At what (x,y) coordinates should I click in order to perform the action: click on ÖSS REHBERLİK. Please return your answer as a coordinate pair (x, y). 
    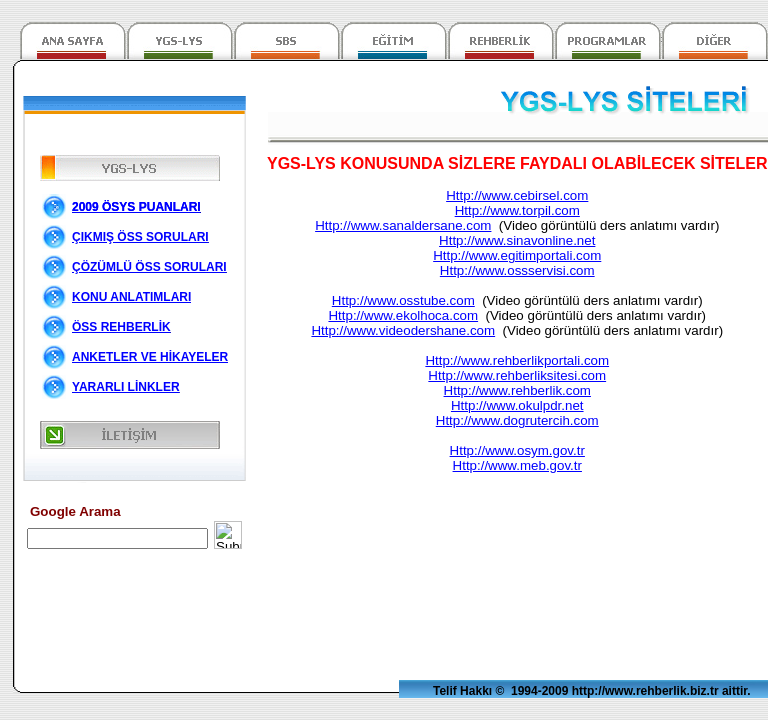
    Looking at the image, I should click on (121, 327).